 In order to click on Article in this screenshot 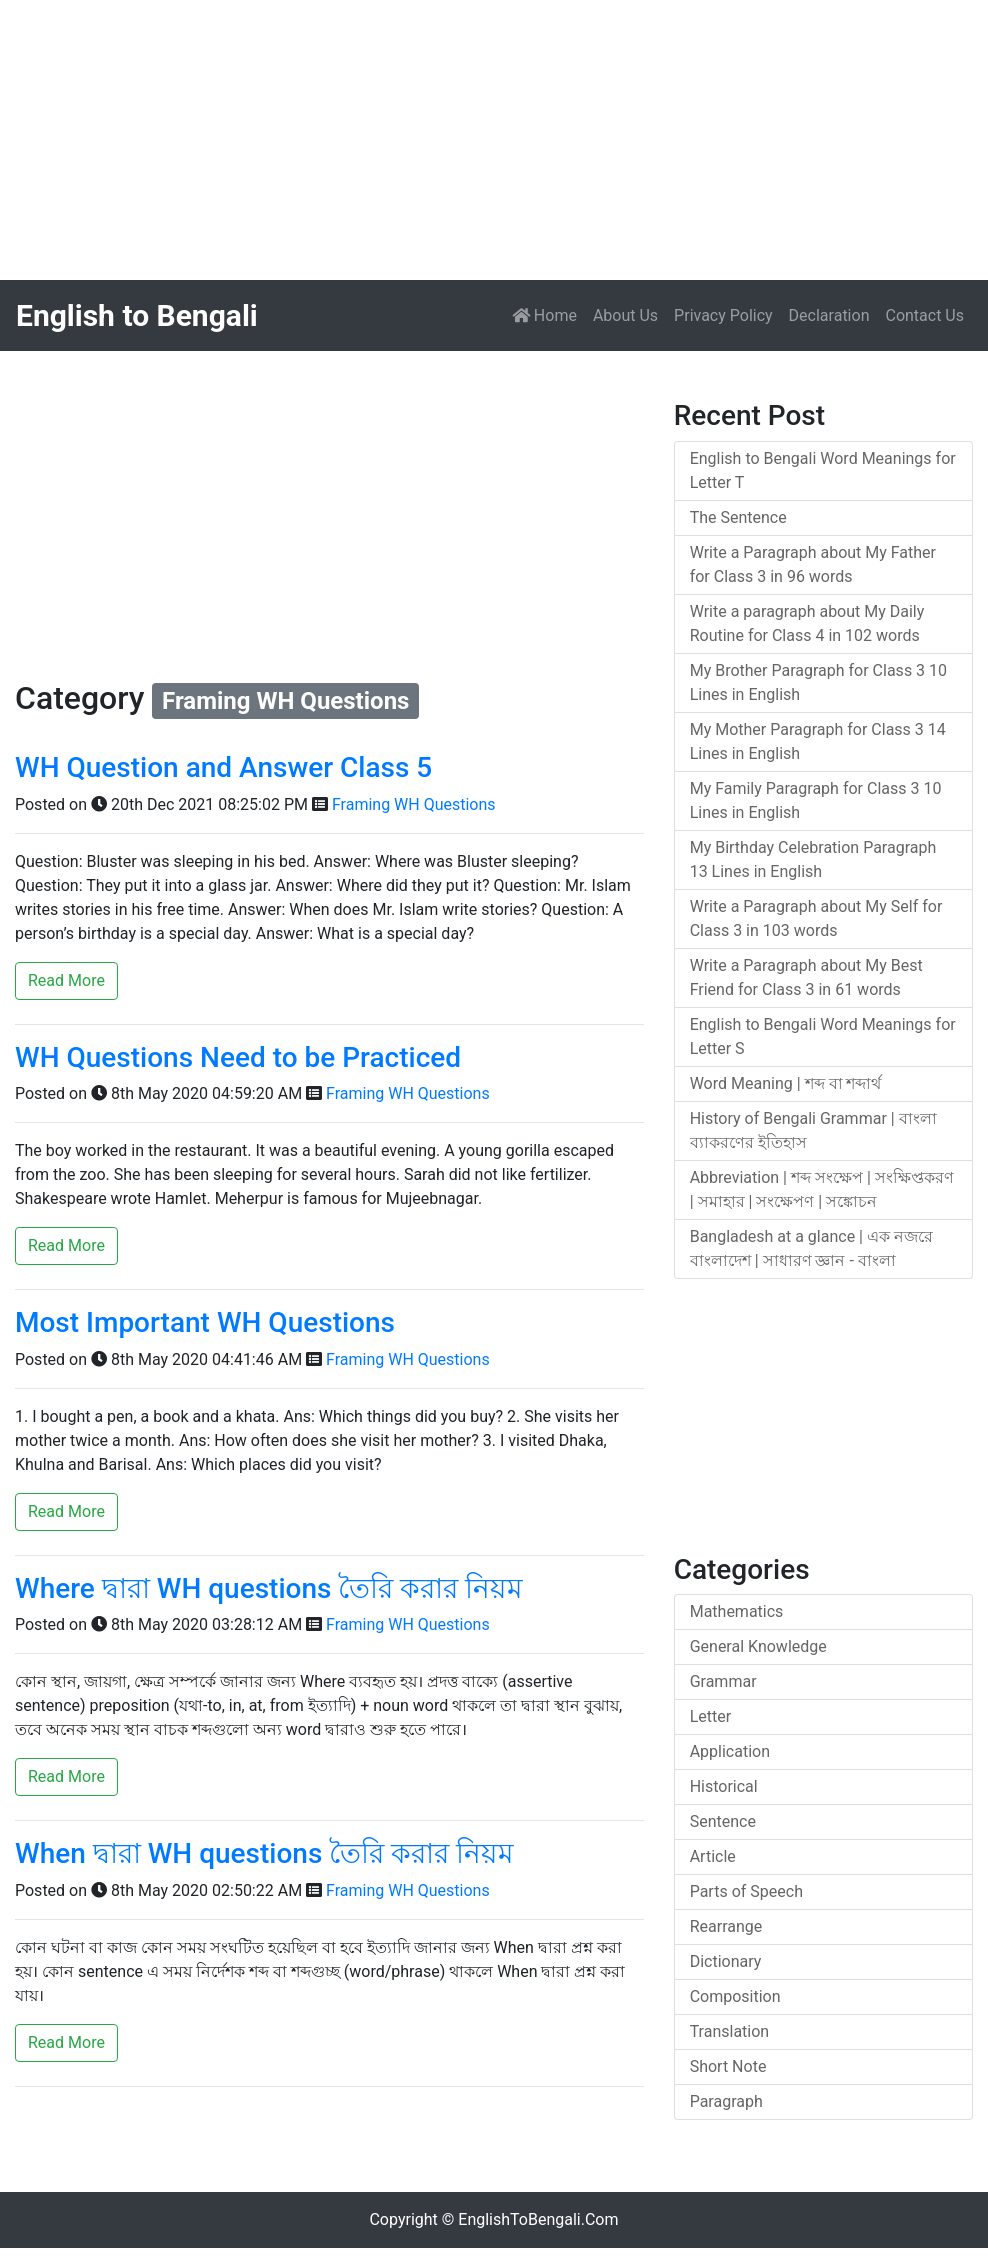, I will do `click(713, 1856)`.